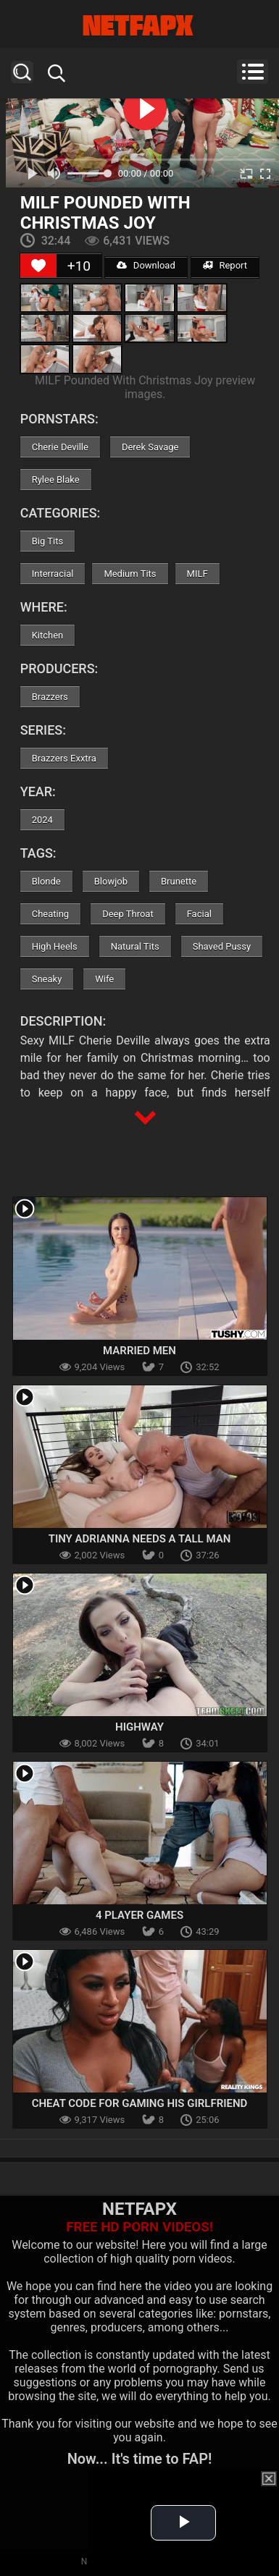 Image resolution: width=279 pixels, height=2576 pixels. I want to click on [Like Button], so click(38, 265).